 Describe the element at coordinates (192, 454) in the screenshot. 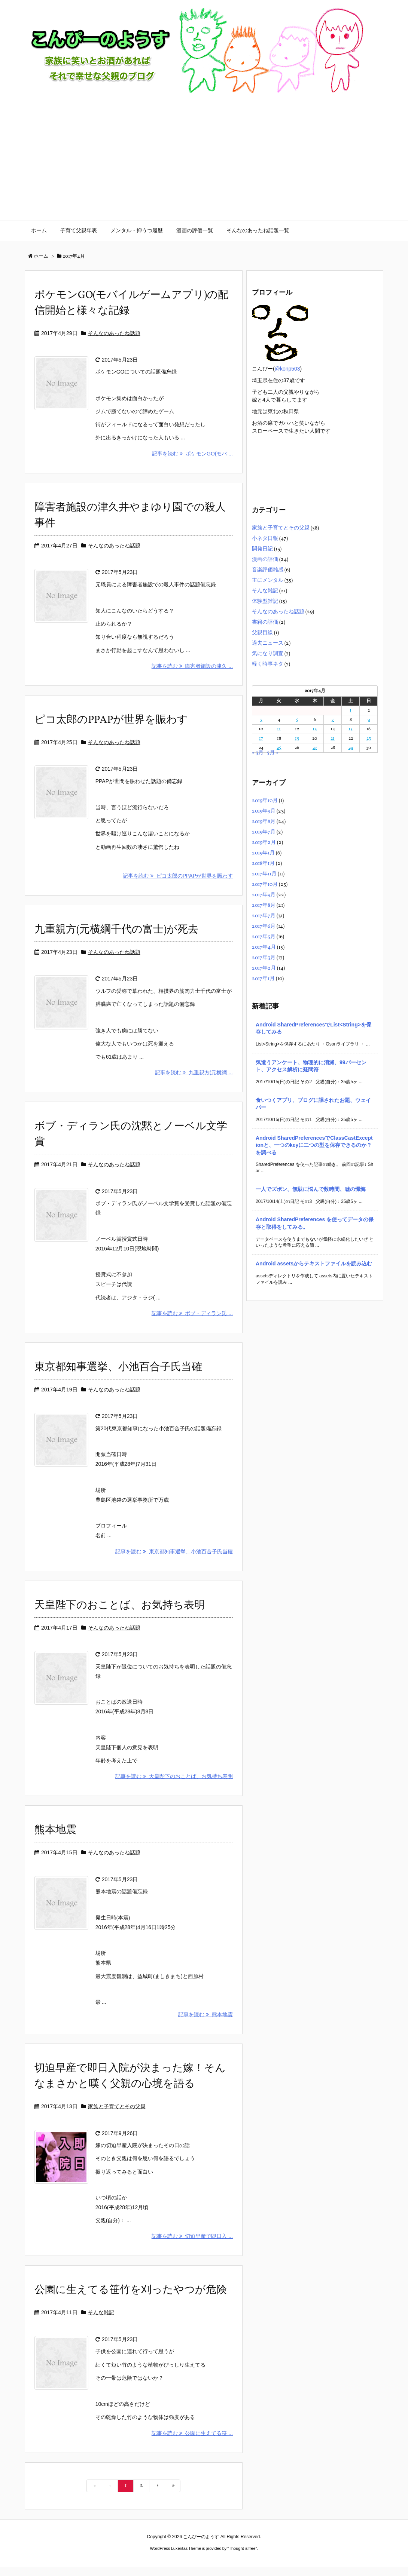

I see `記事を読む ポケモンGO(モバ ...` at that location.